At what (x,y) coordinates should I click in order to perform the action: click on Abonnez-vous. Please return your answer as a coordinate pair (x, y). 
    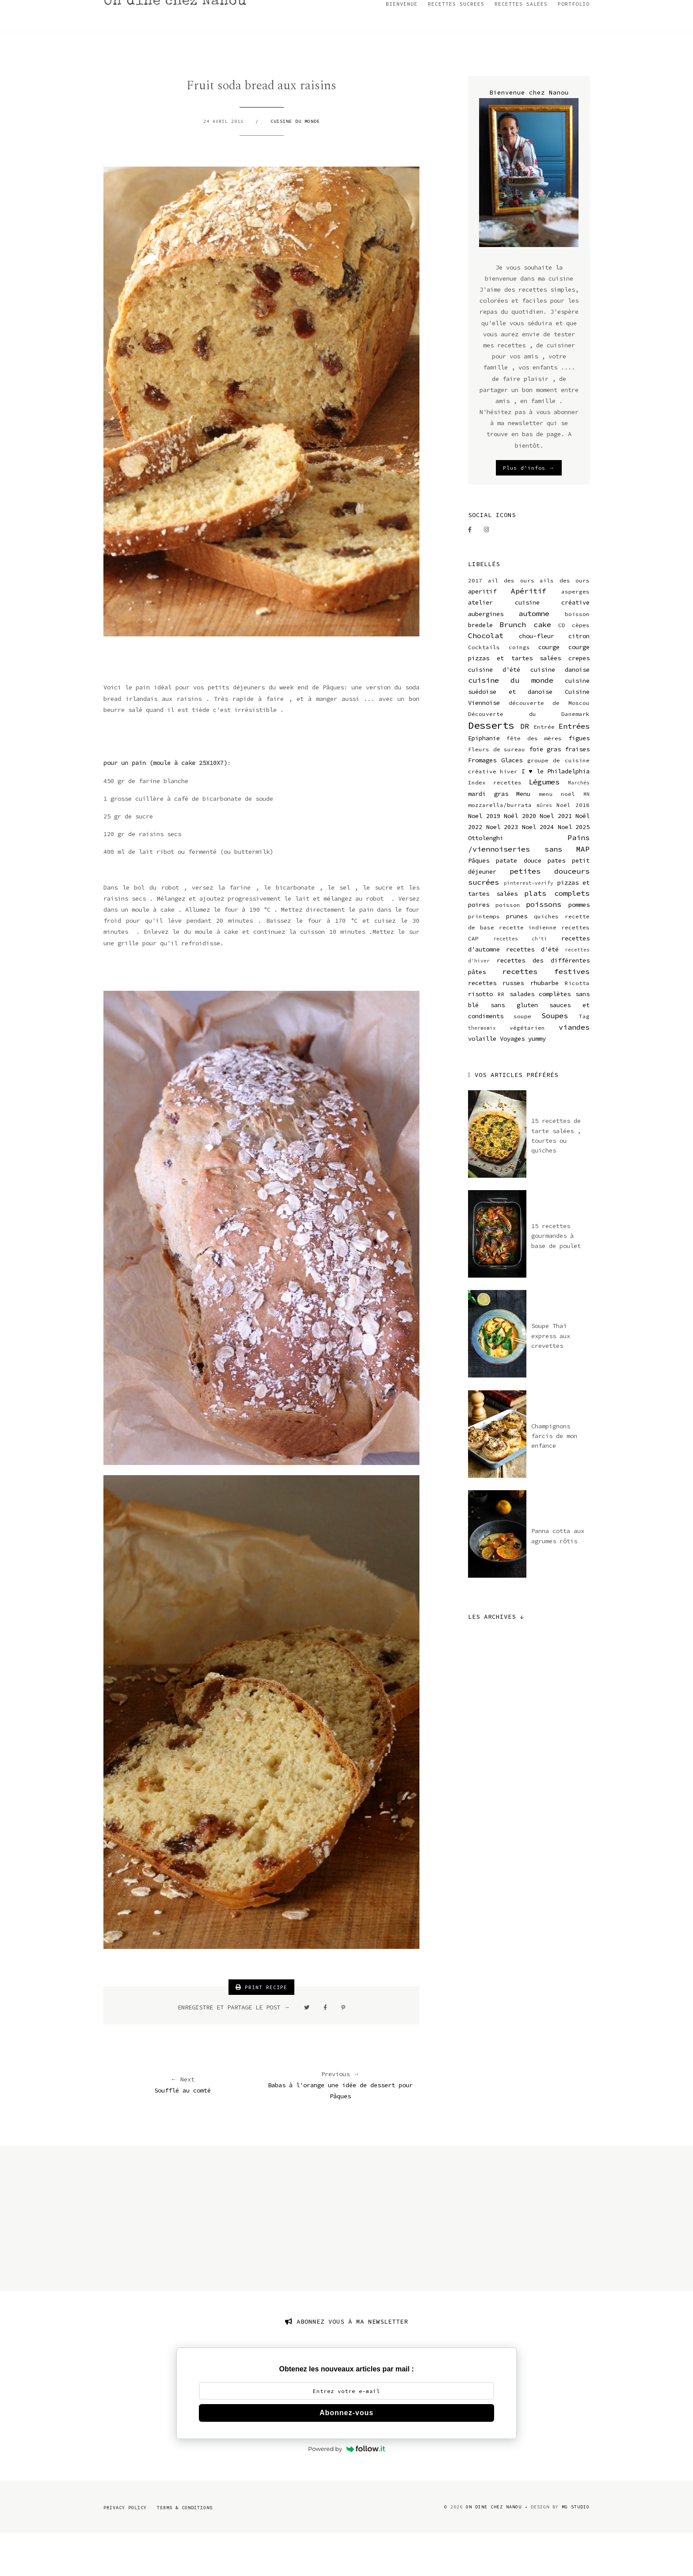
    Looking at the image, I should click on (346, 2455).